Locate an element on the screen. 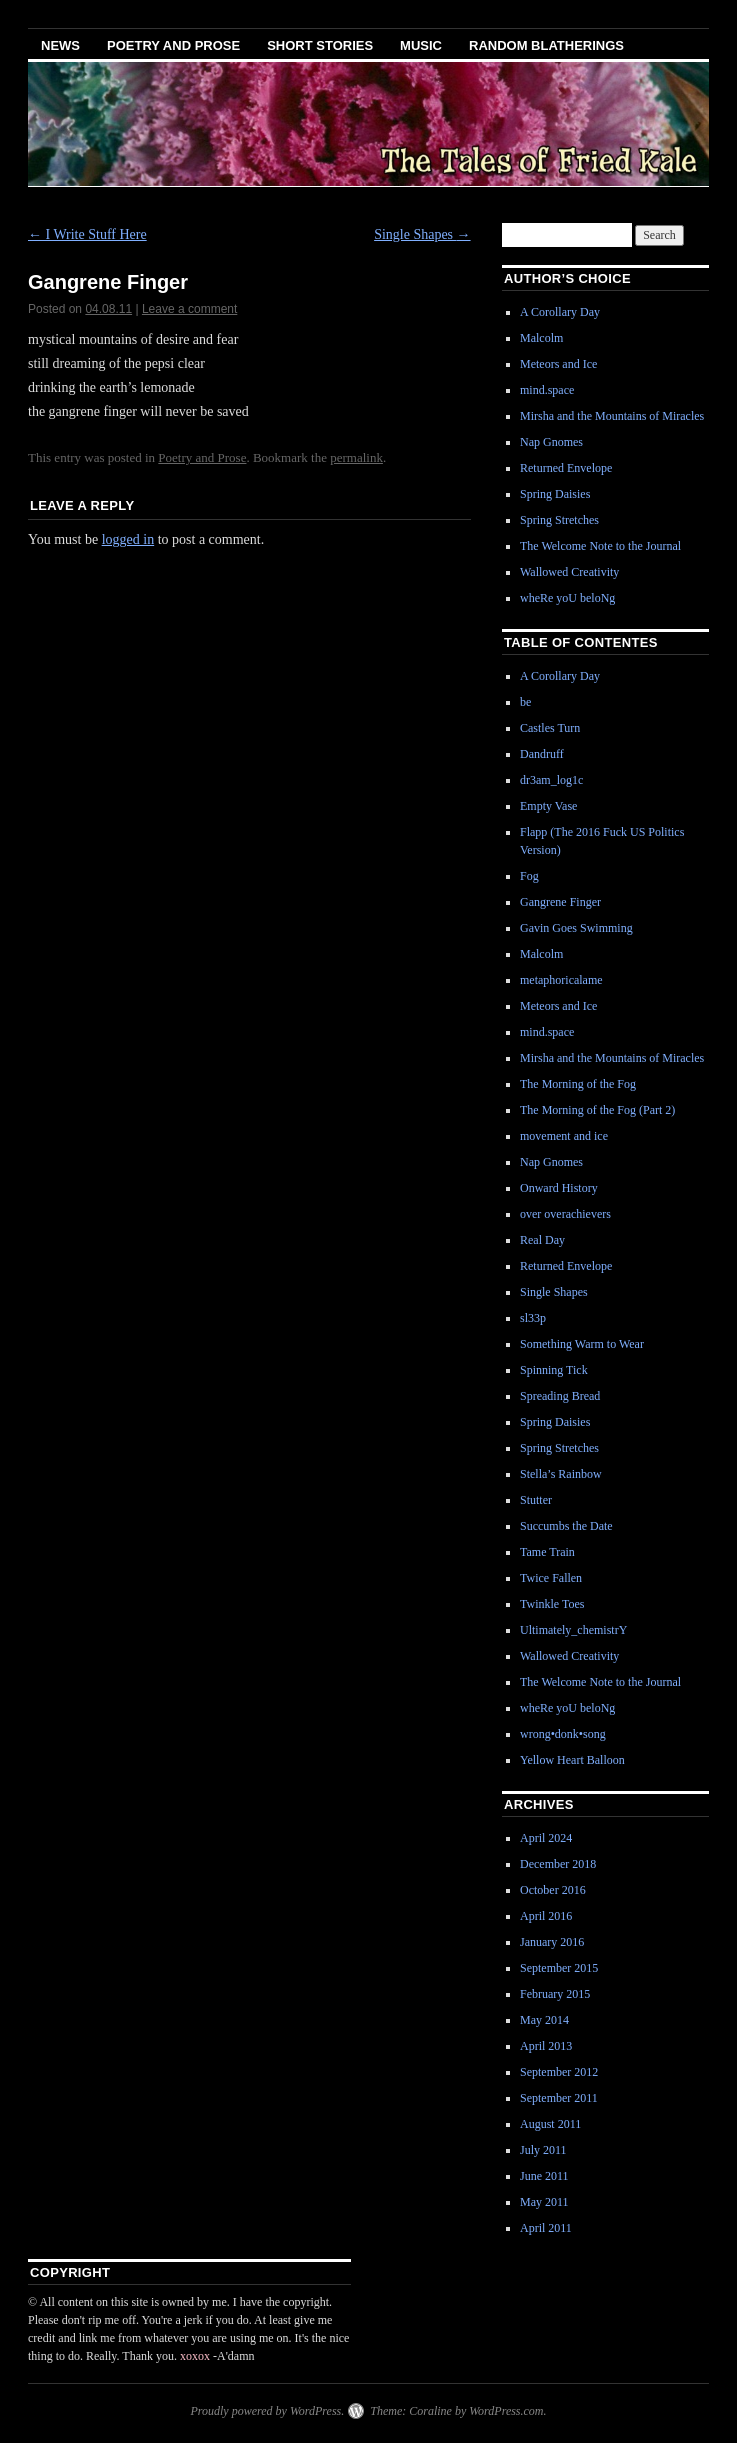 This screenshot has height=2443, width=737. dr3am_log1c is located at coordinates (551, 780).